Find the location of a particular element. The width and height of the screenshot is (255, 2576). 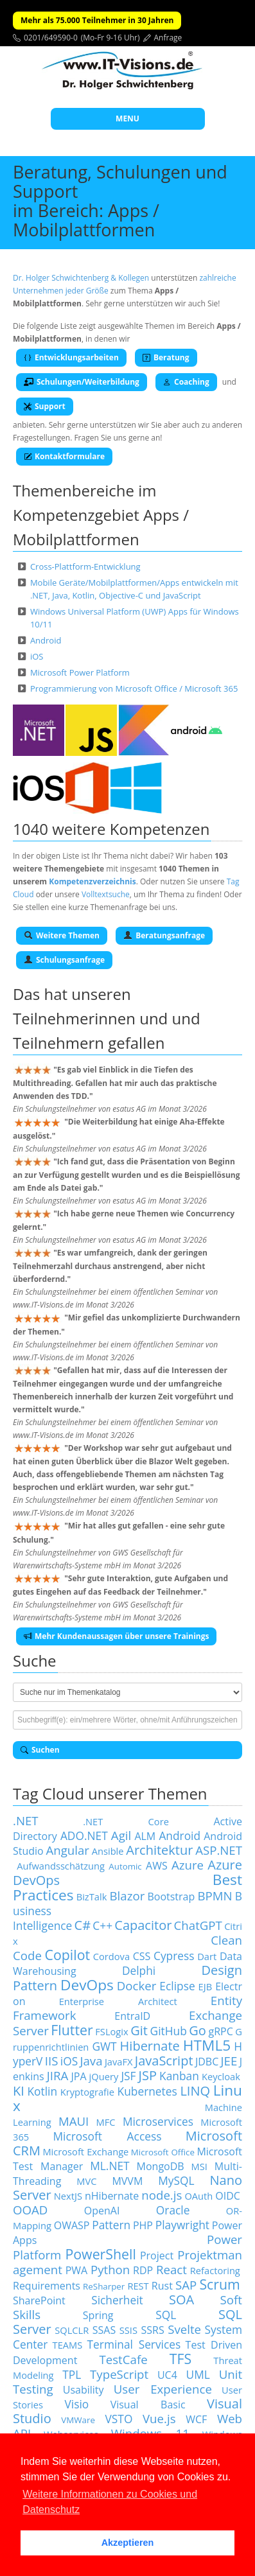

MSI is located at coordinates (199, 2166).